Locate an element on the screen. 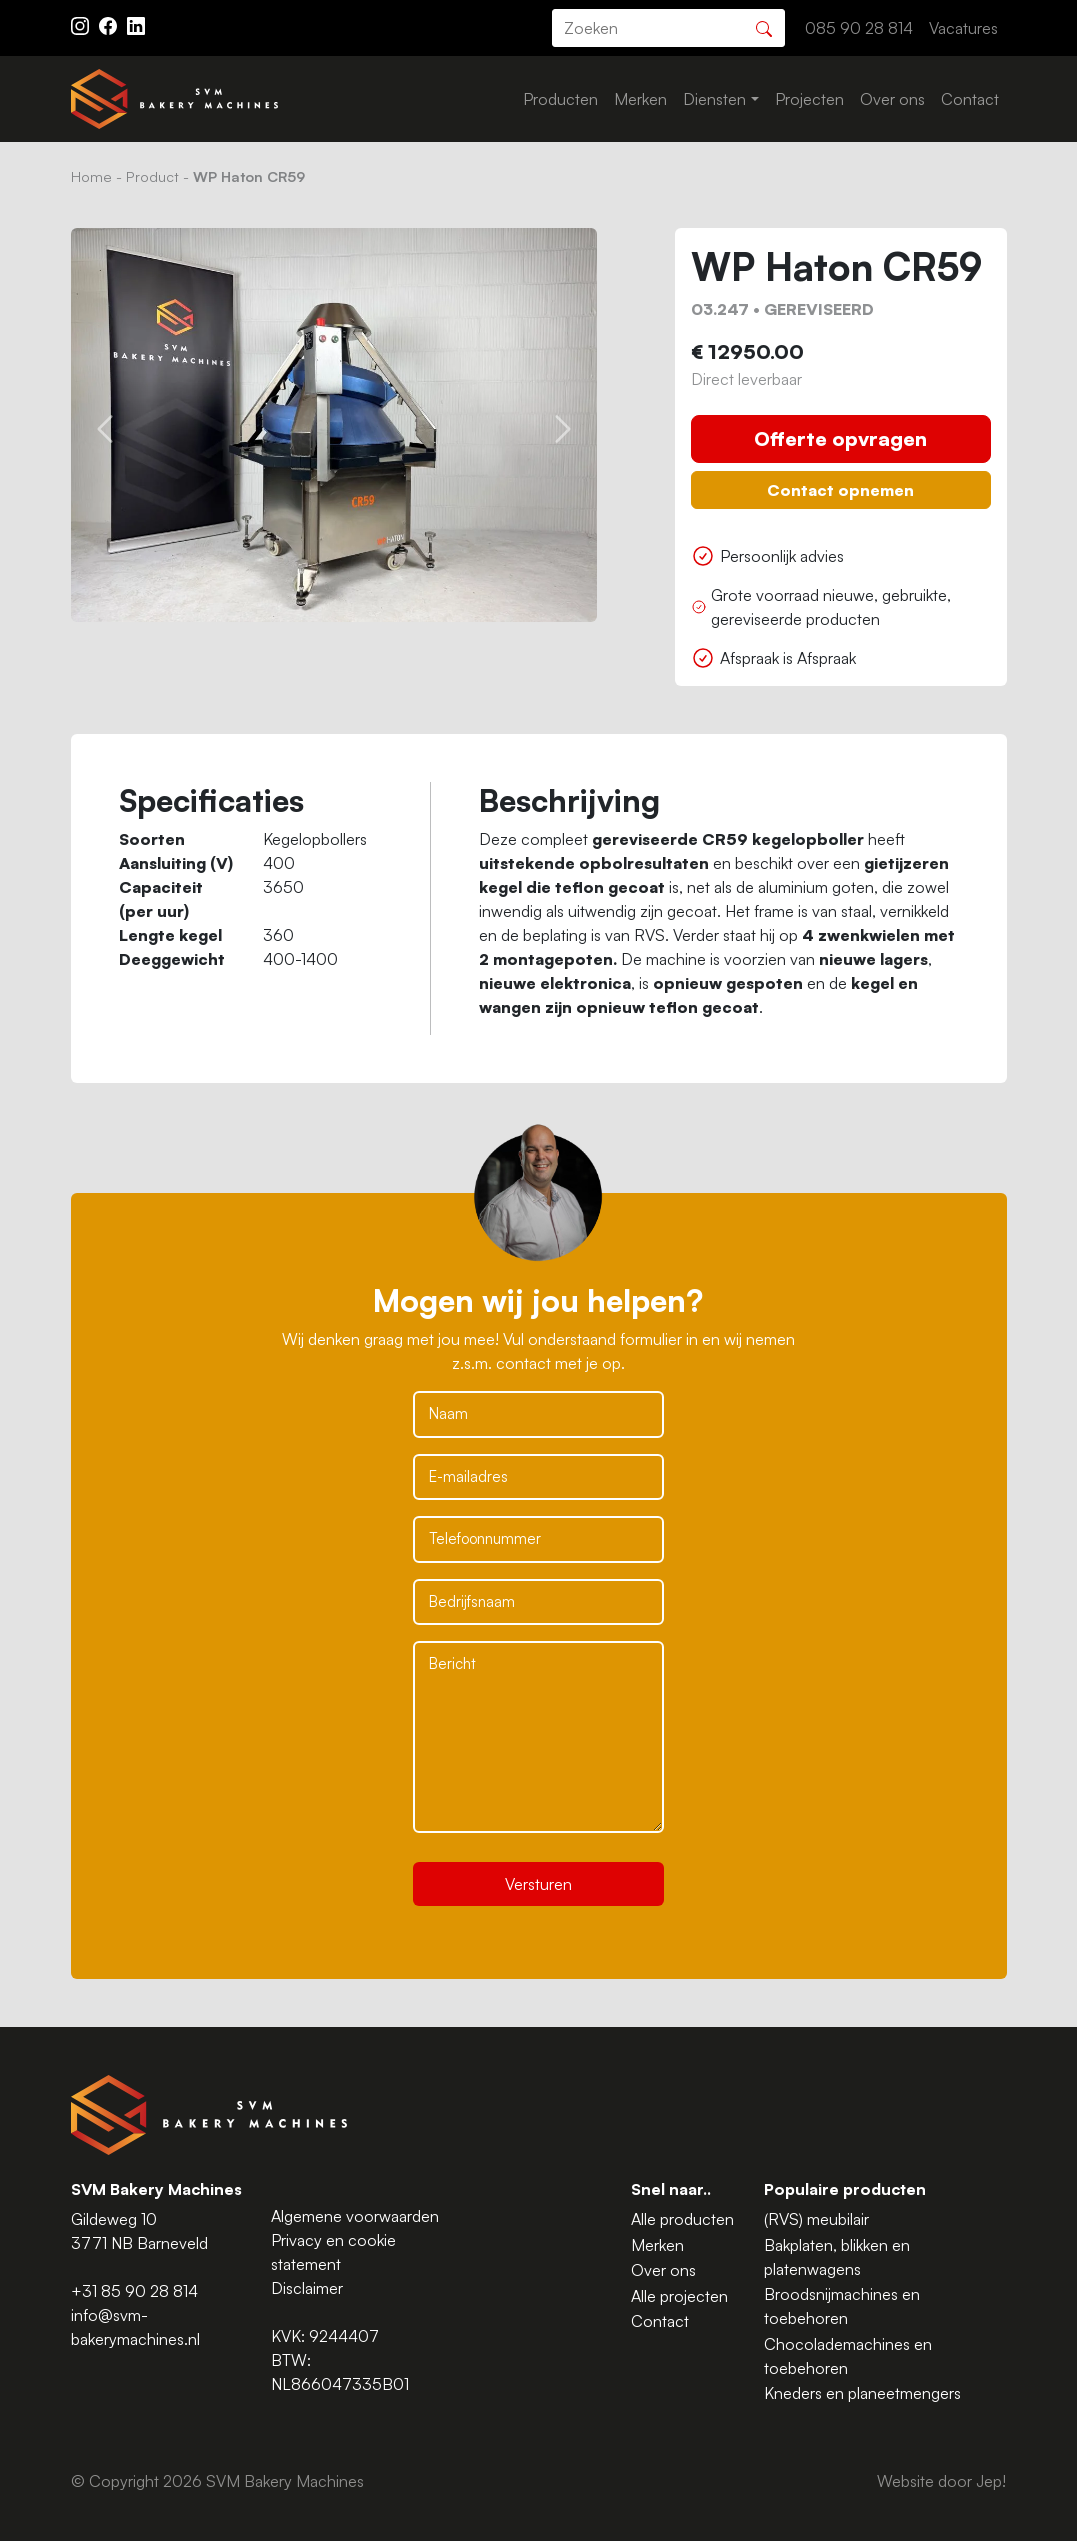 This screenshot has height=2541, width=1077. Producten is located at coordinates (560, 99).